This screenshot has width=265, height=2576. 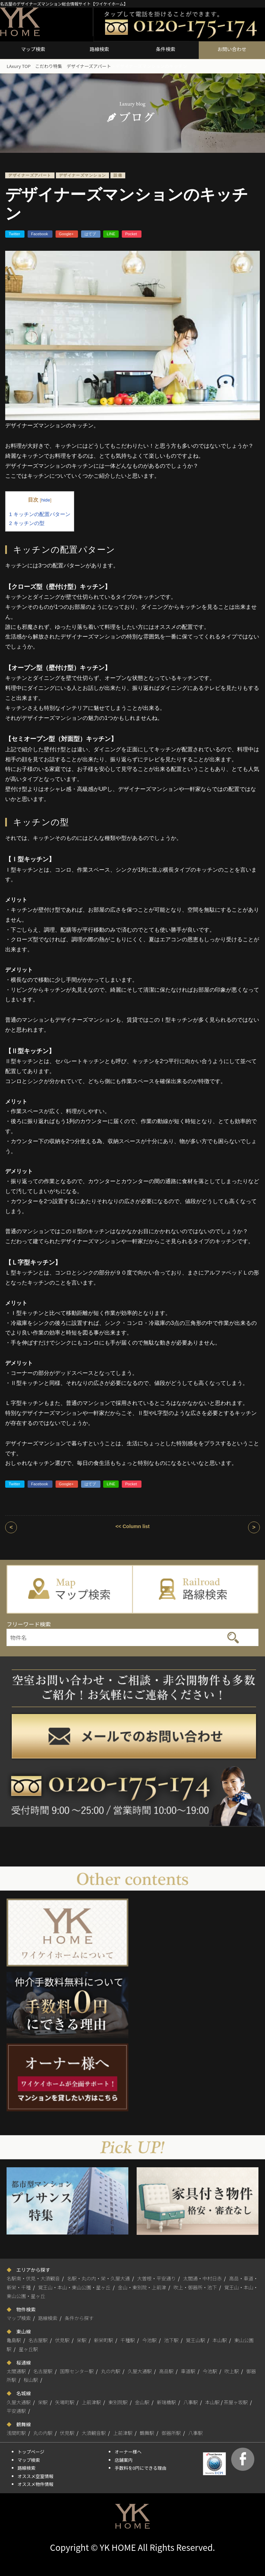 What do you see at coordinates (77, 2371) in the screenshot?
I see `国際センター駅` at bounding box center [77, 2371].